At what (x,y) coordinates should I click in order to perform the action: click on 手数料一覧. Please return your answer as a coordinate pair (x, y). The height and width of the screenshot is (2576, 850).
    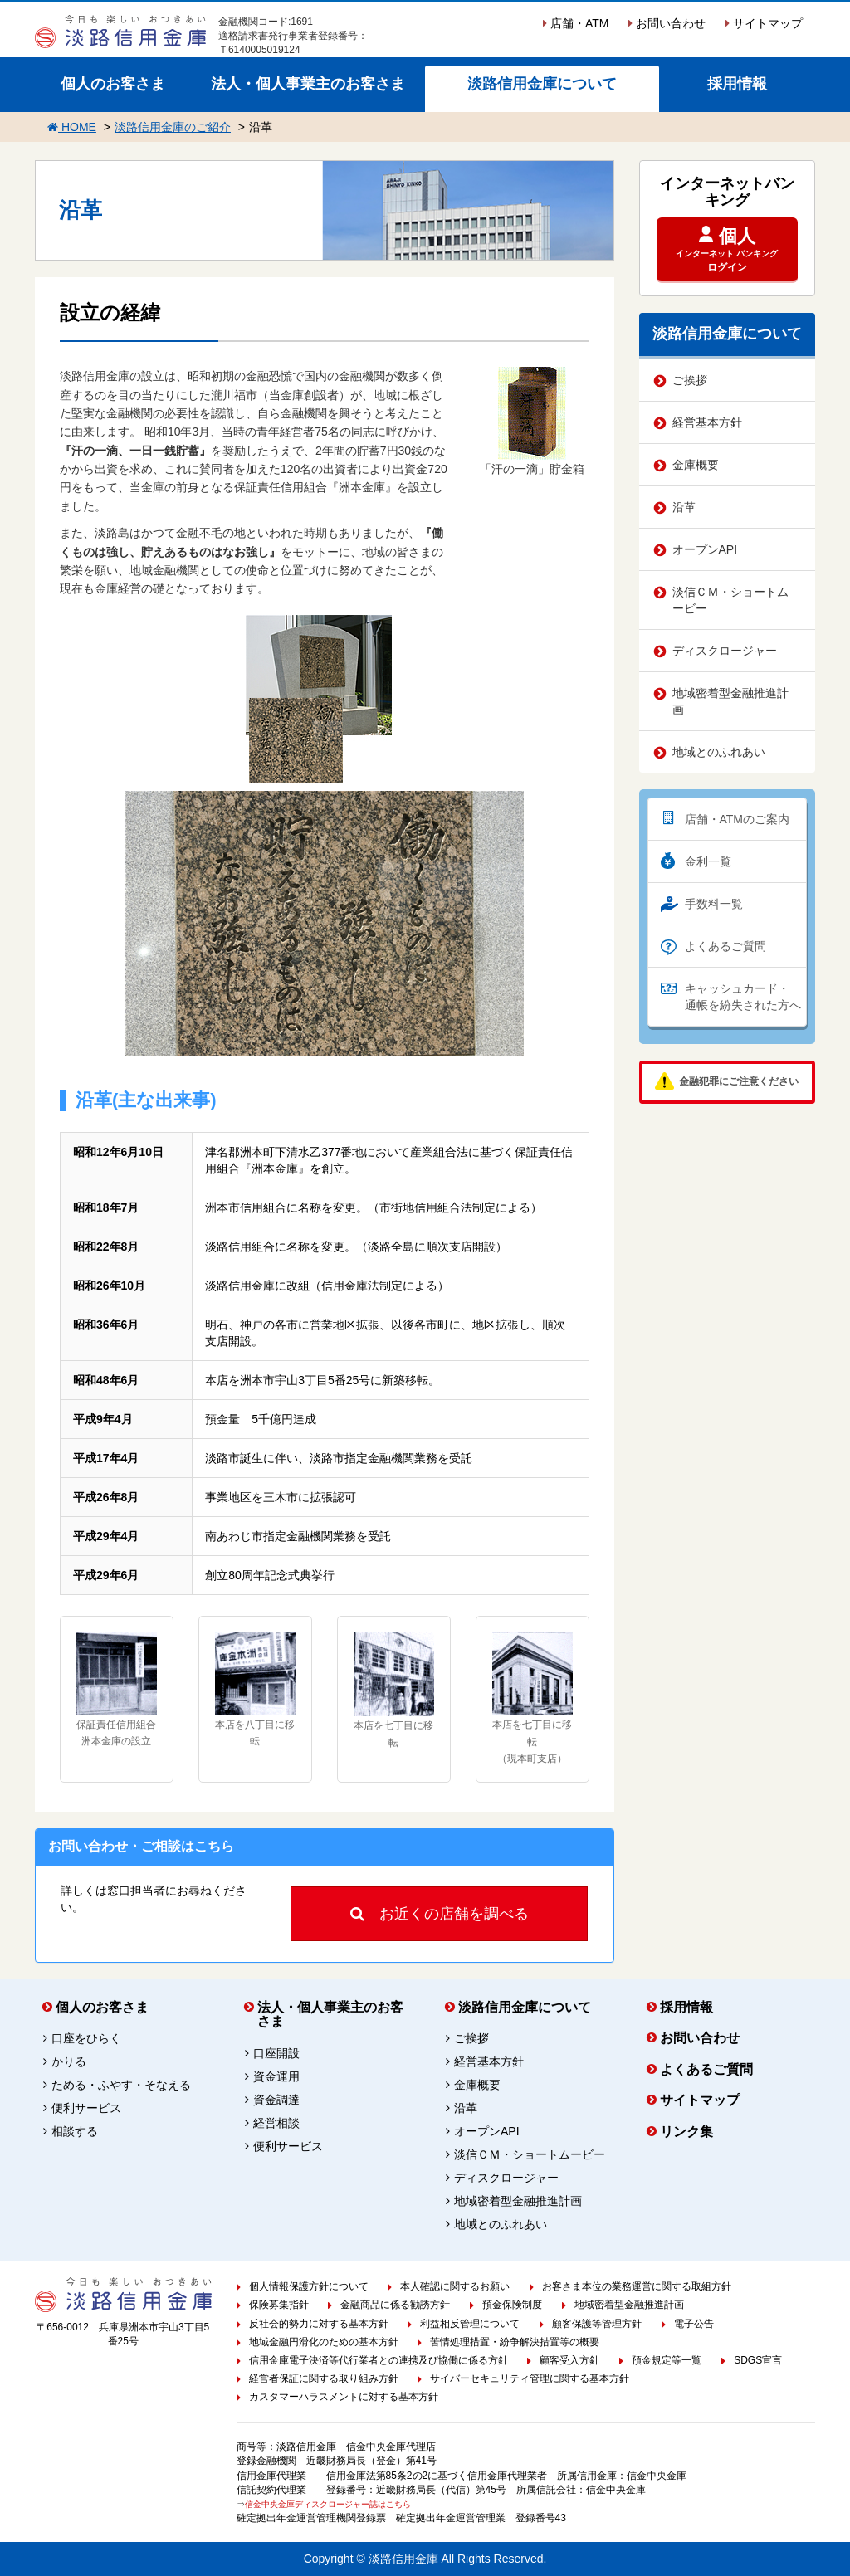
    Looking at the image, I should click on (714, 903).